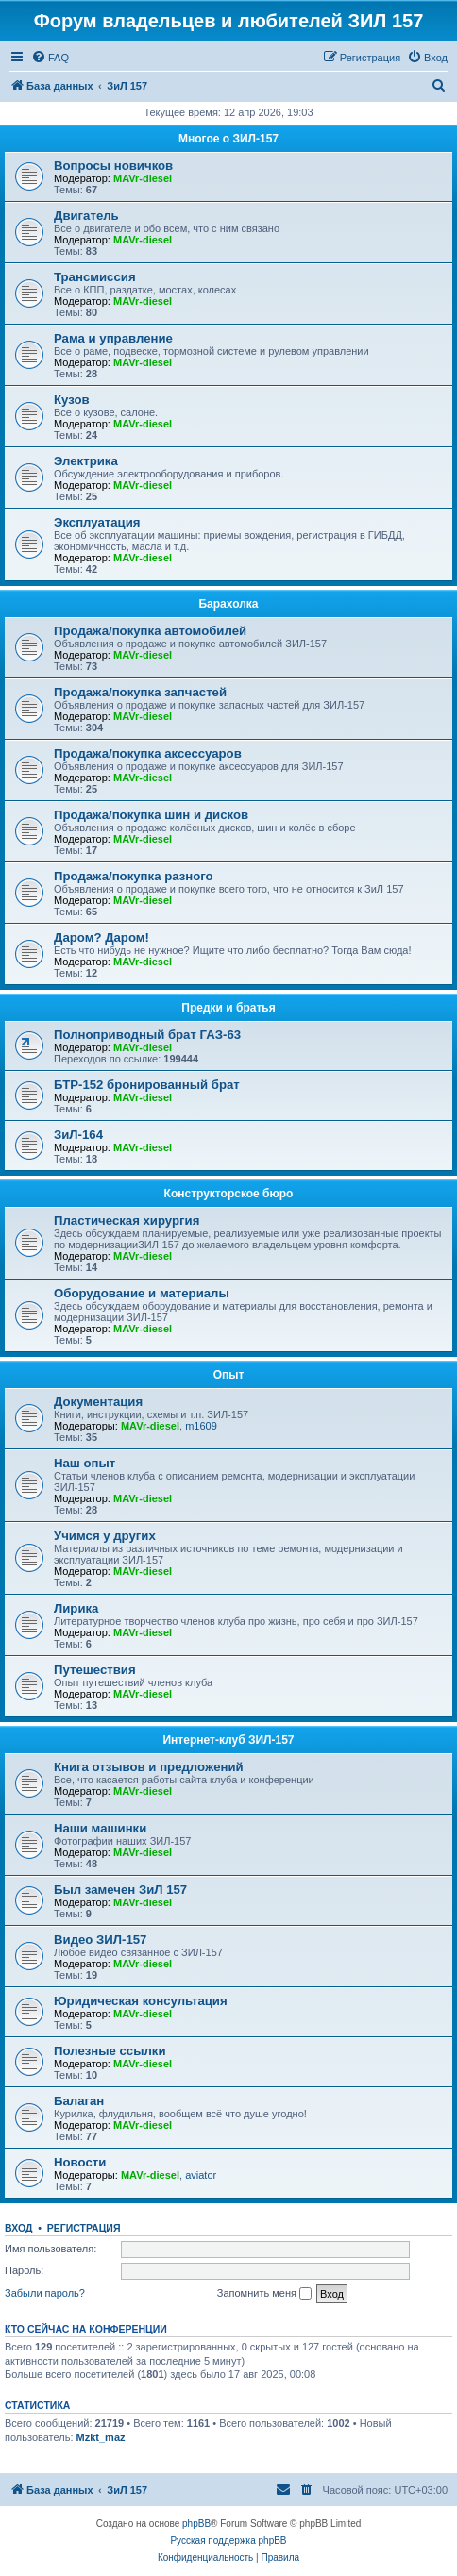 Image resolution: width=457 pixels, height=2576 pixels. Describe the element at coordinates (126, 1220) in the screenshot. I see `Пластическая хирургия` at that location.